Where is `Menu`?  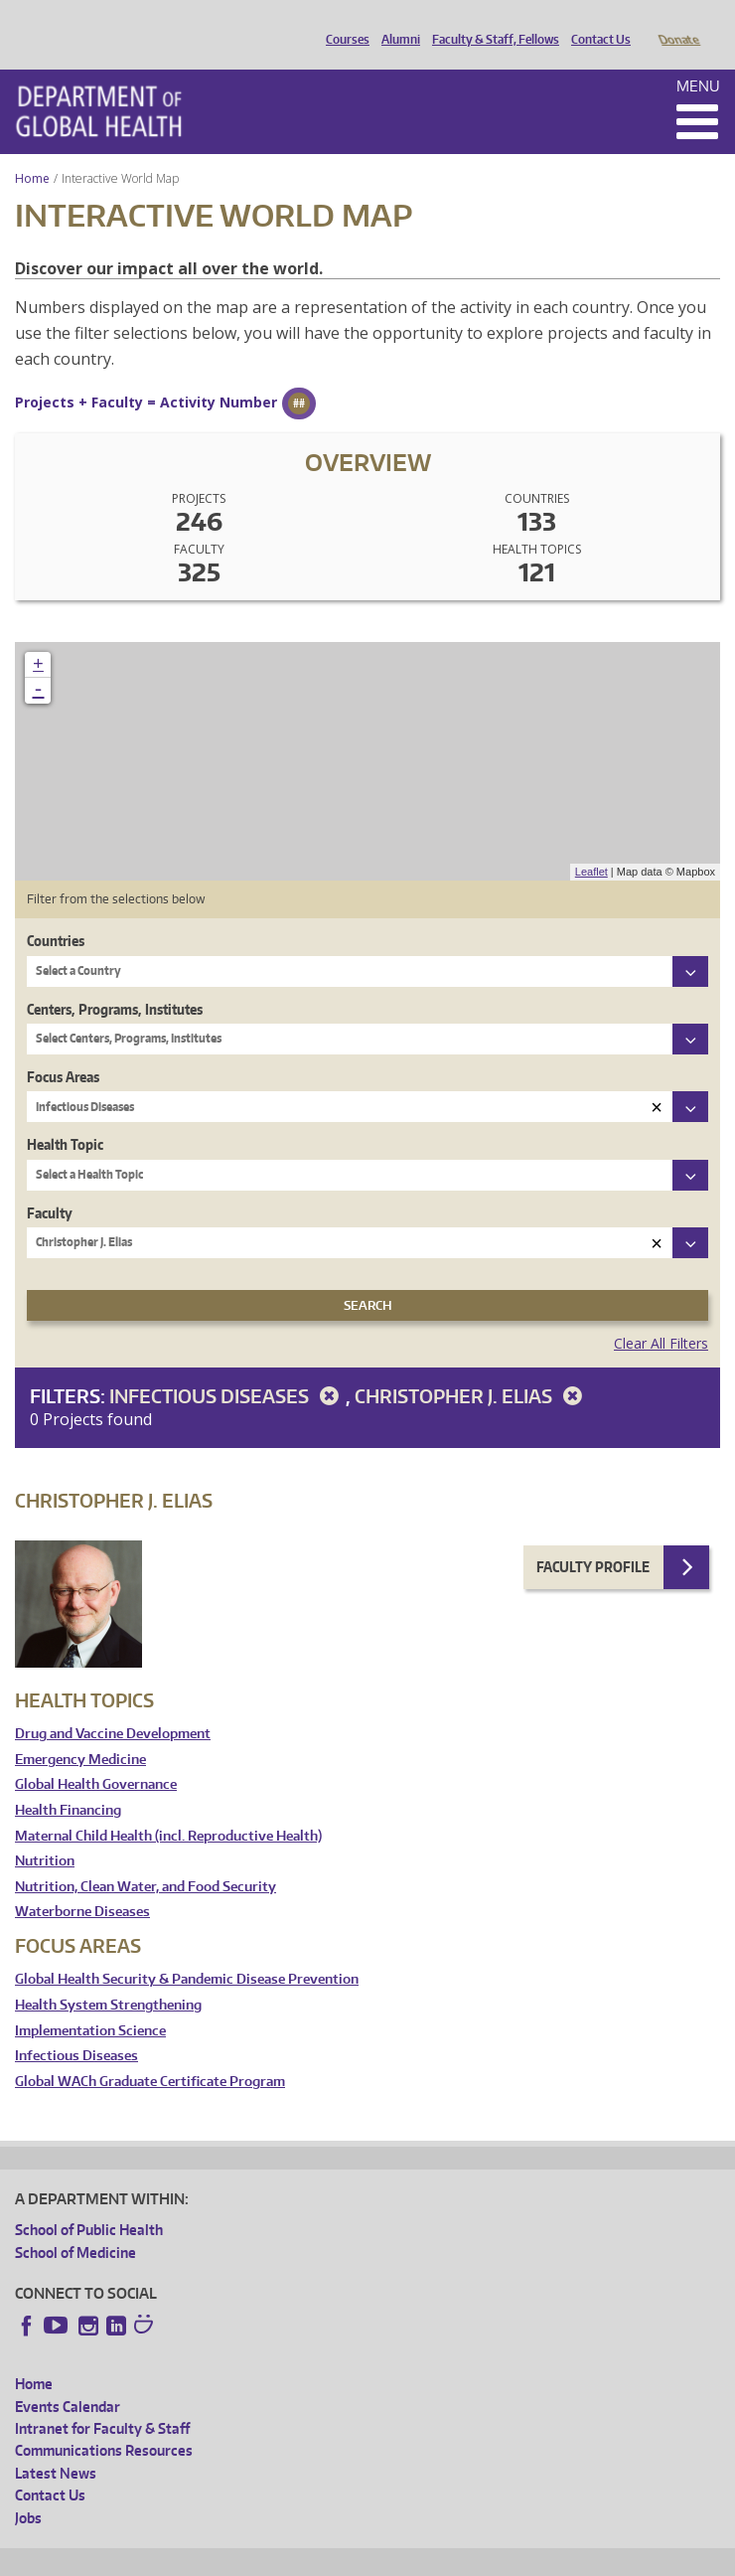 Menu is located at coordinates (698, 58).